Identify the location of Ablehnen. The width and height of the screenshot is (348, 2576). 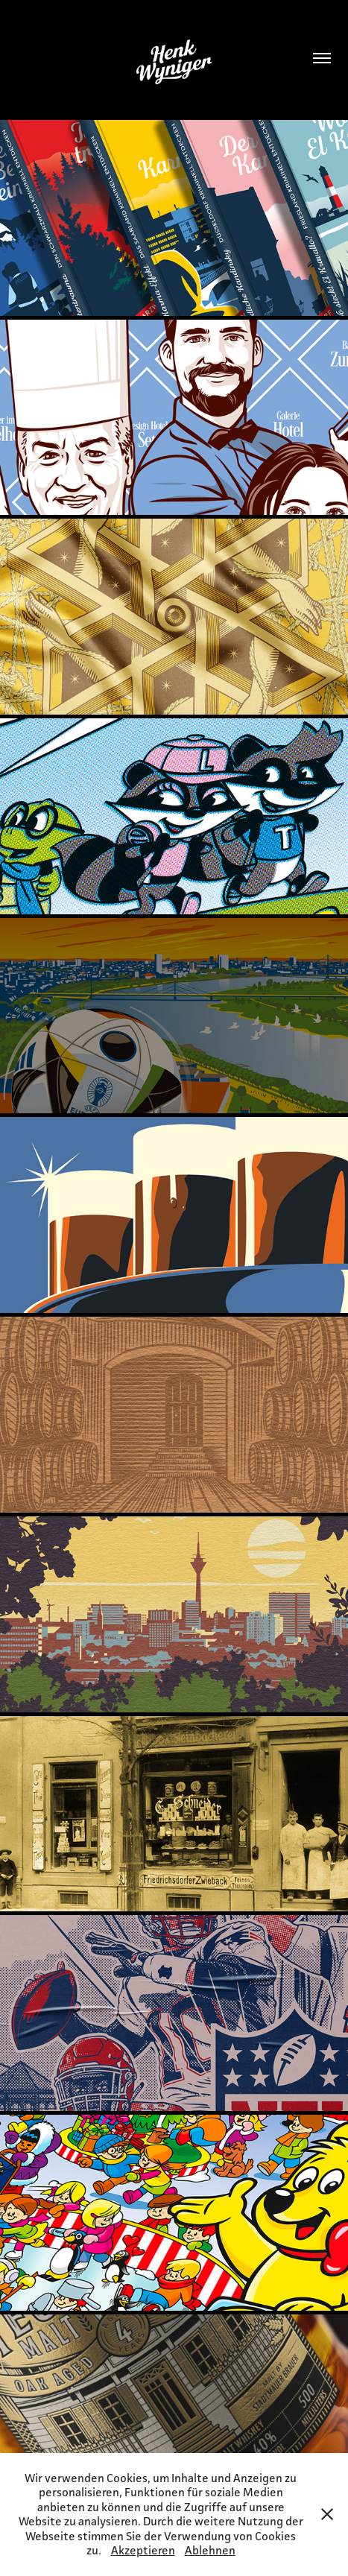
(210, 2550).